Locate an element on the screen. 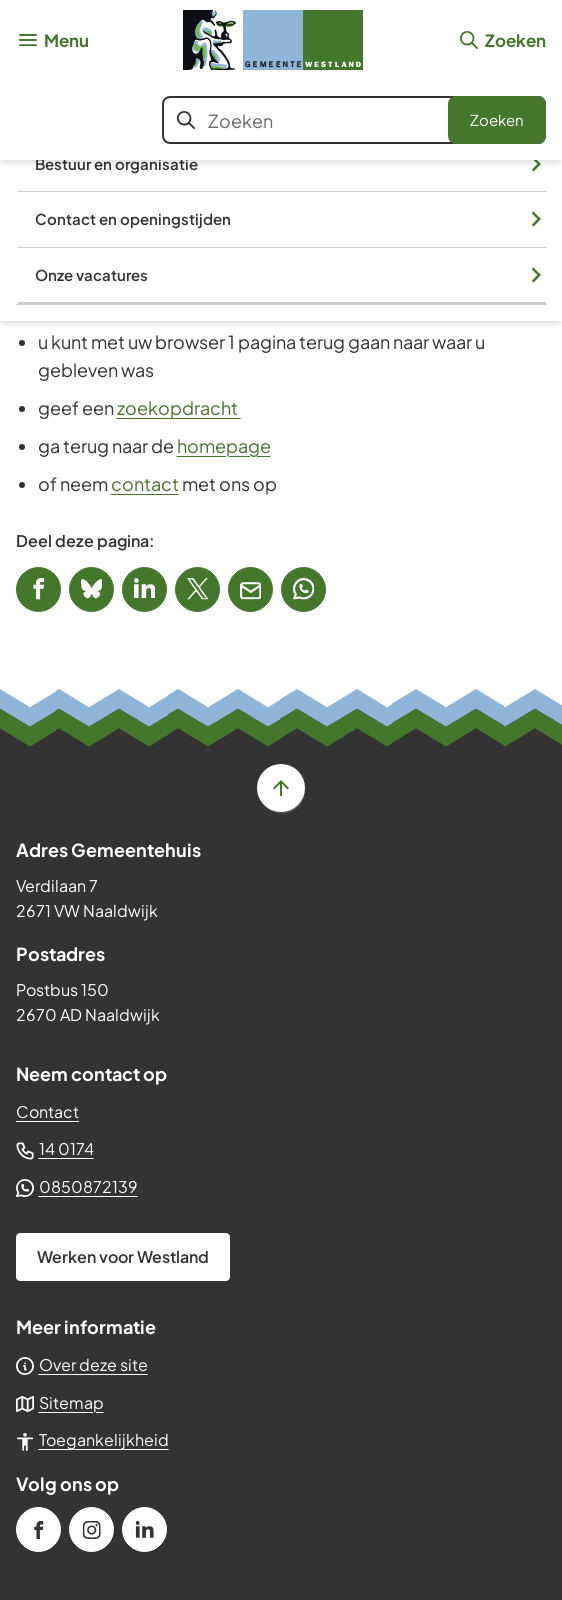  [Deel deze pagina op Bluesky] is located at coordinates (91, 589).